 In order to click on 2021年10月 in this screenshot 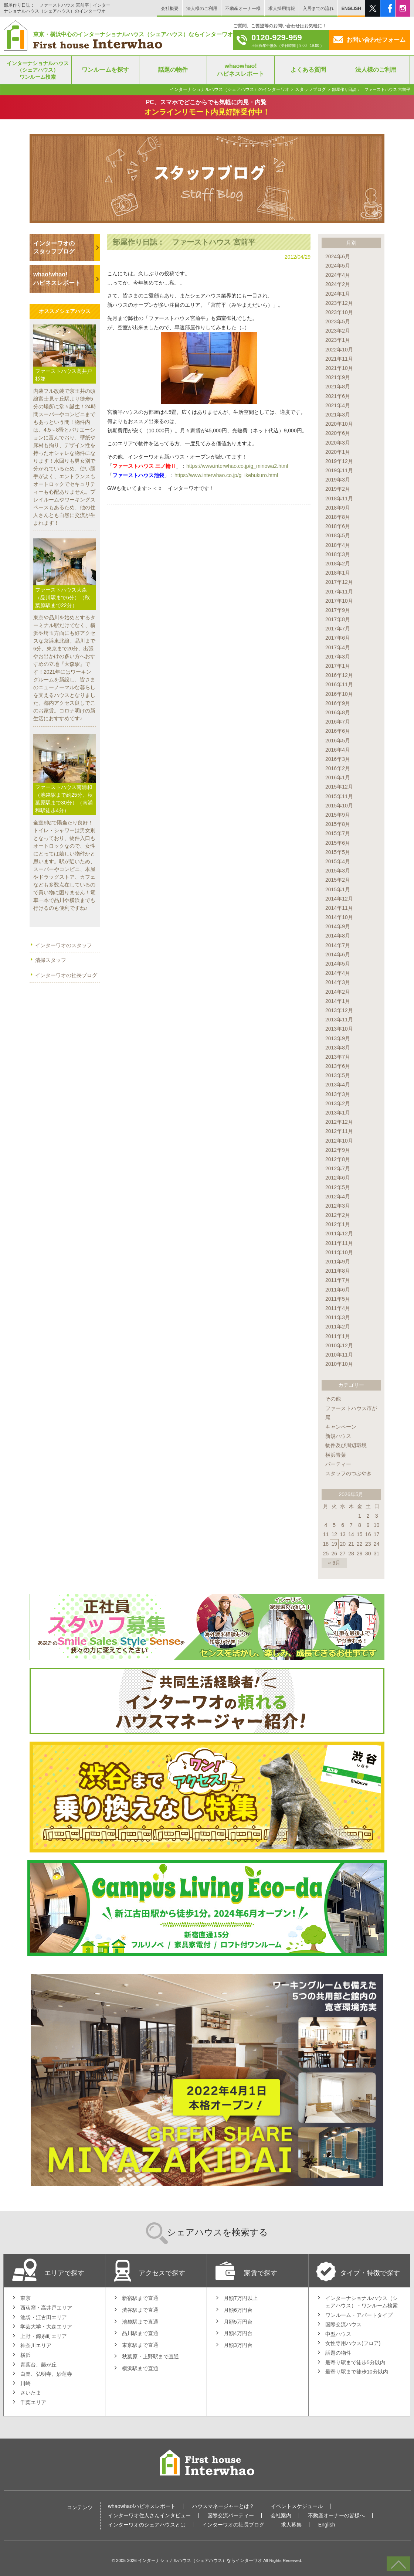, I will do `click(339, 368)`.